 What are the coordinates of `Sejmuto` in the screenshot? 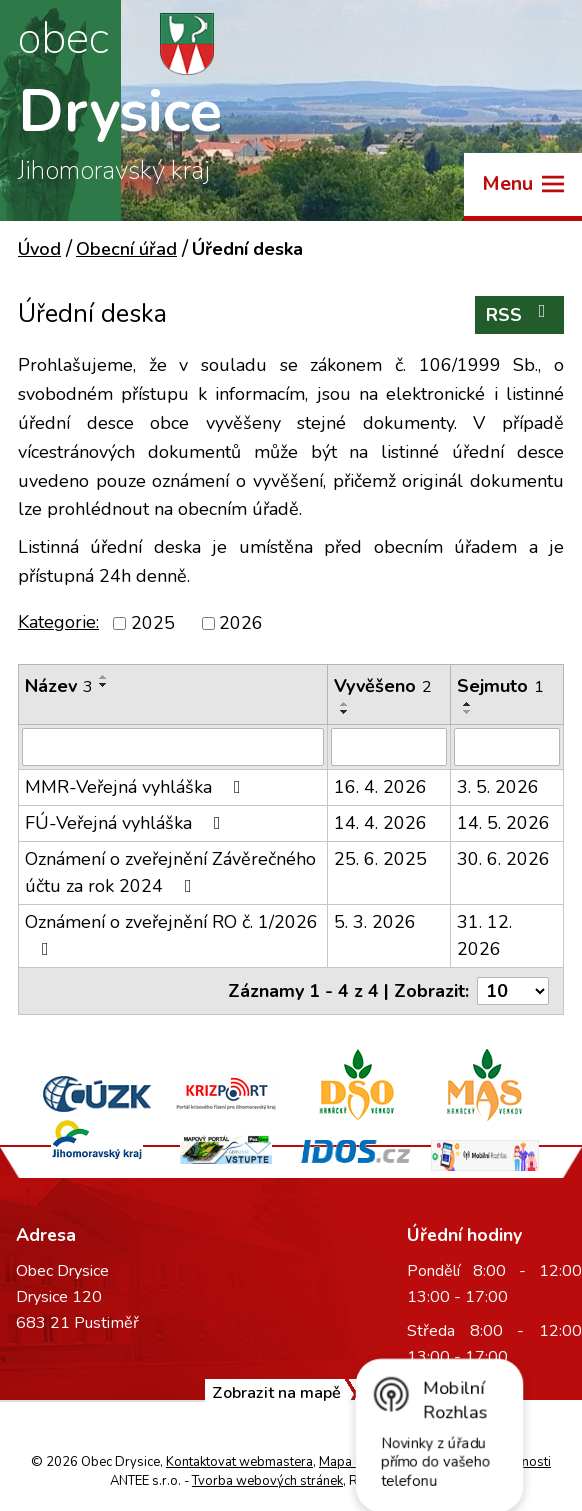 It's located at (500, 686).